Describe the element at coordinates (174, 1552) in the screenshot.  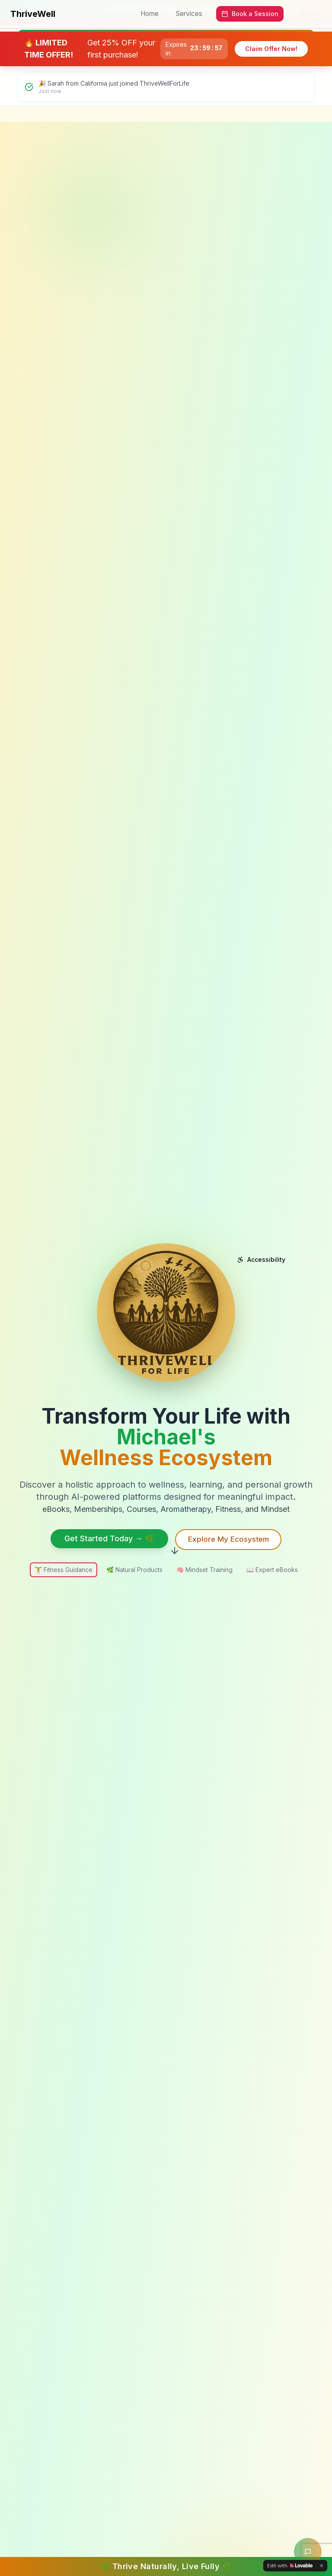
I see `[Scroll down to see more content]` at that location.